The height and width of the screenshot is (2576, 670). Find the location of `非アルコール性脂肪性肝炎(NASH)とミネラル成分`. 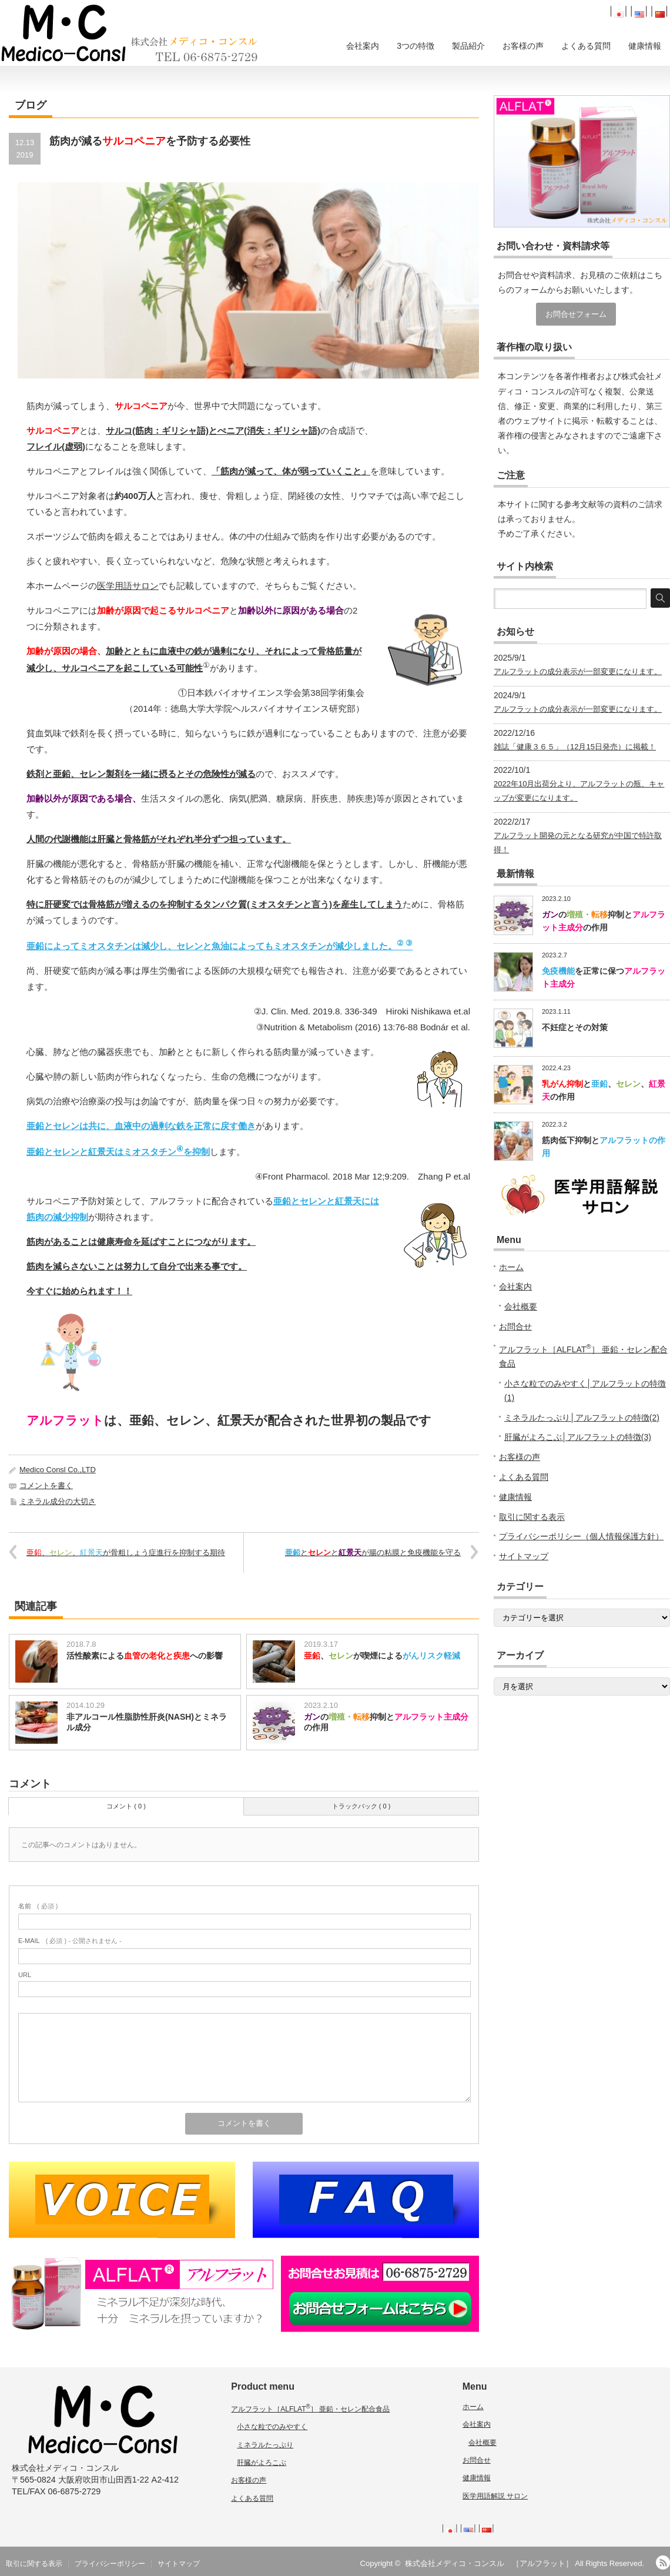

非アルコール性脂肪性肝炎(NASH)とミネラル成分 is located at coordinates (146, 1722).